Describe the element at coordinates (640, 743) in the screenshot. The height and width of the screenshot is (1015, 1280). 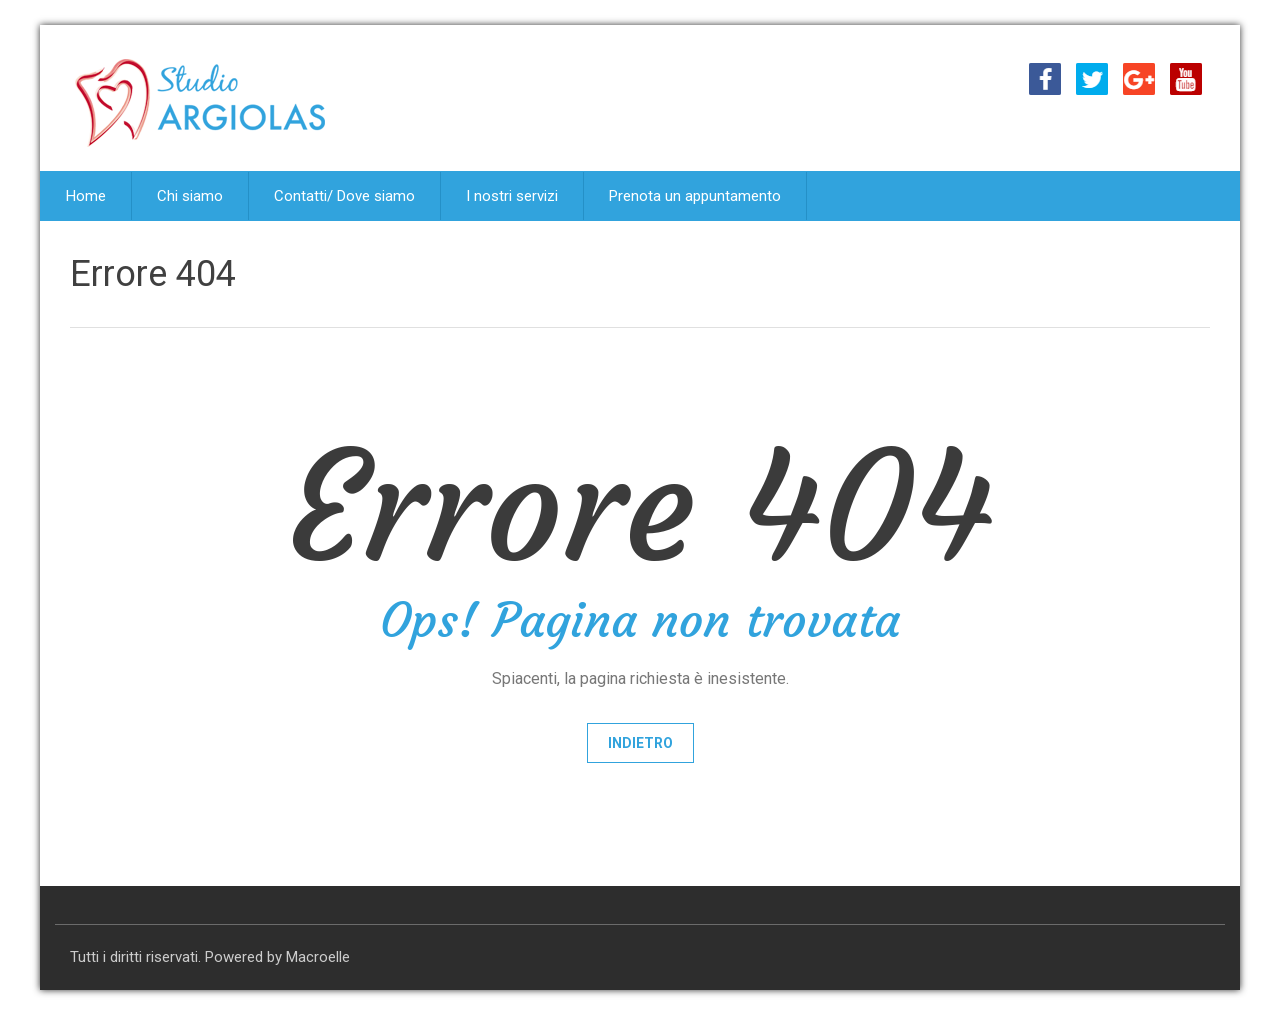
I see `Indietro` at that location.